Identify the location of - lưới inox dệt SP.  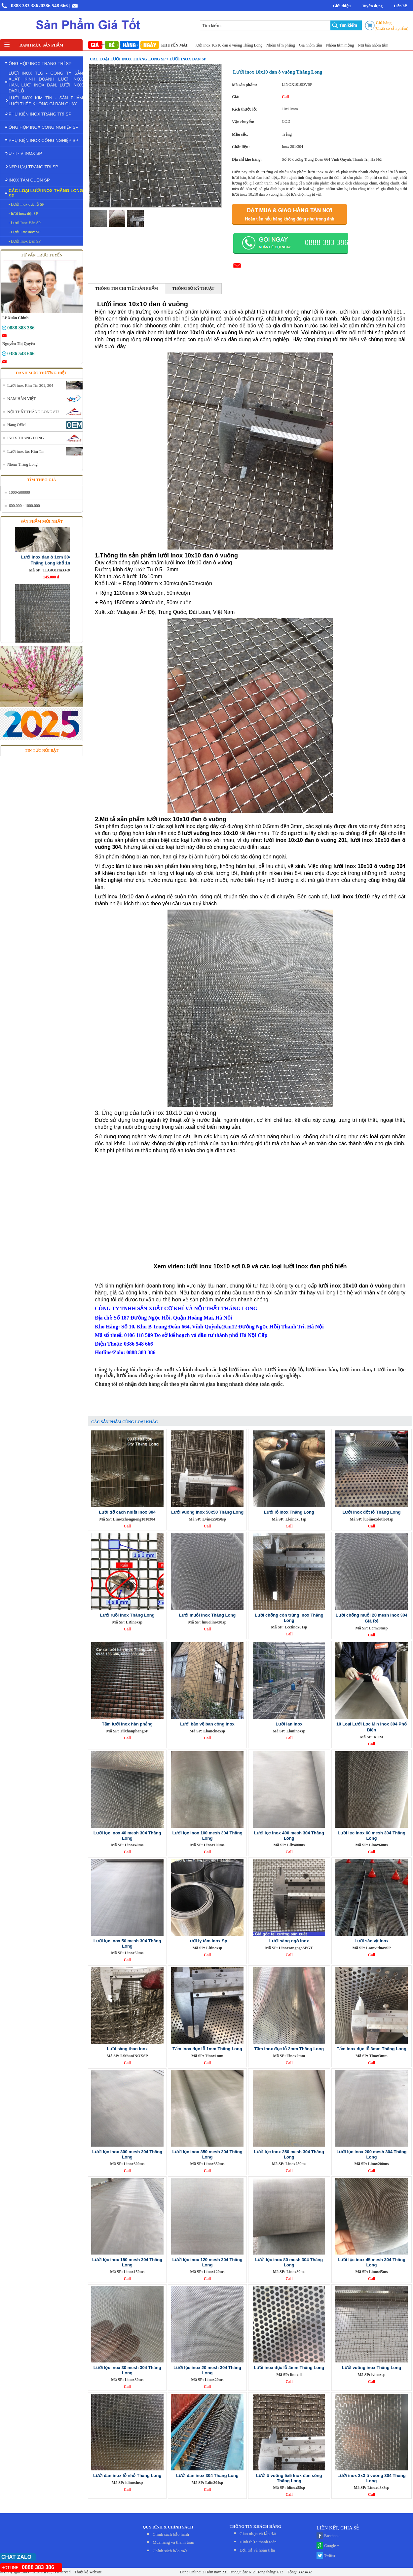
(23, 213).